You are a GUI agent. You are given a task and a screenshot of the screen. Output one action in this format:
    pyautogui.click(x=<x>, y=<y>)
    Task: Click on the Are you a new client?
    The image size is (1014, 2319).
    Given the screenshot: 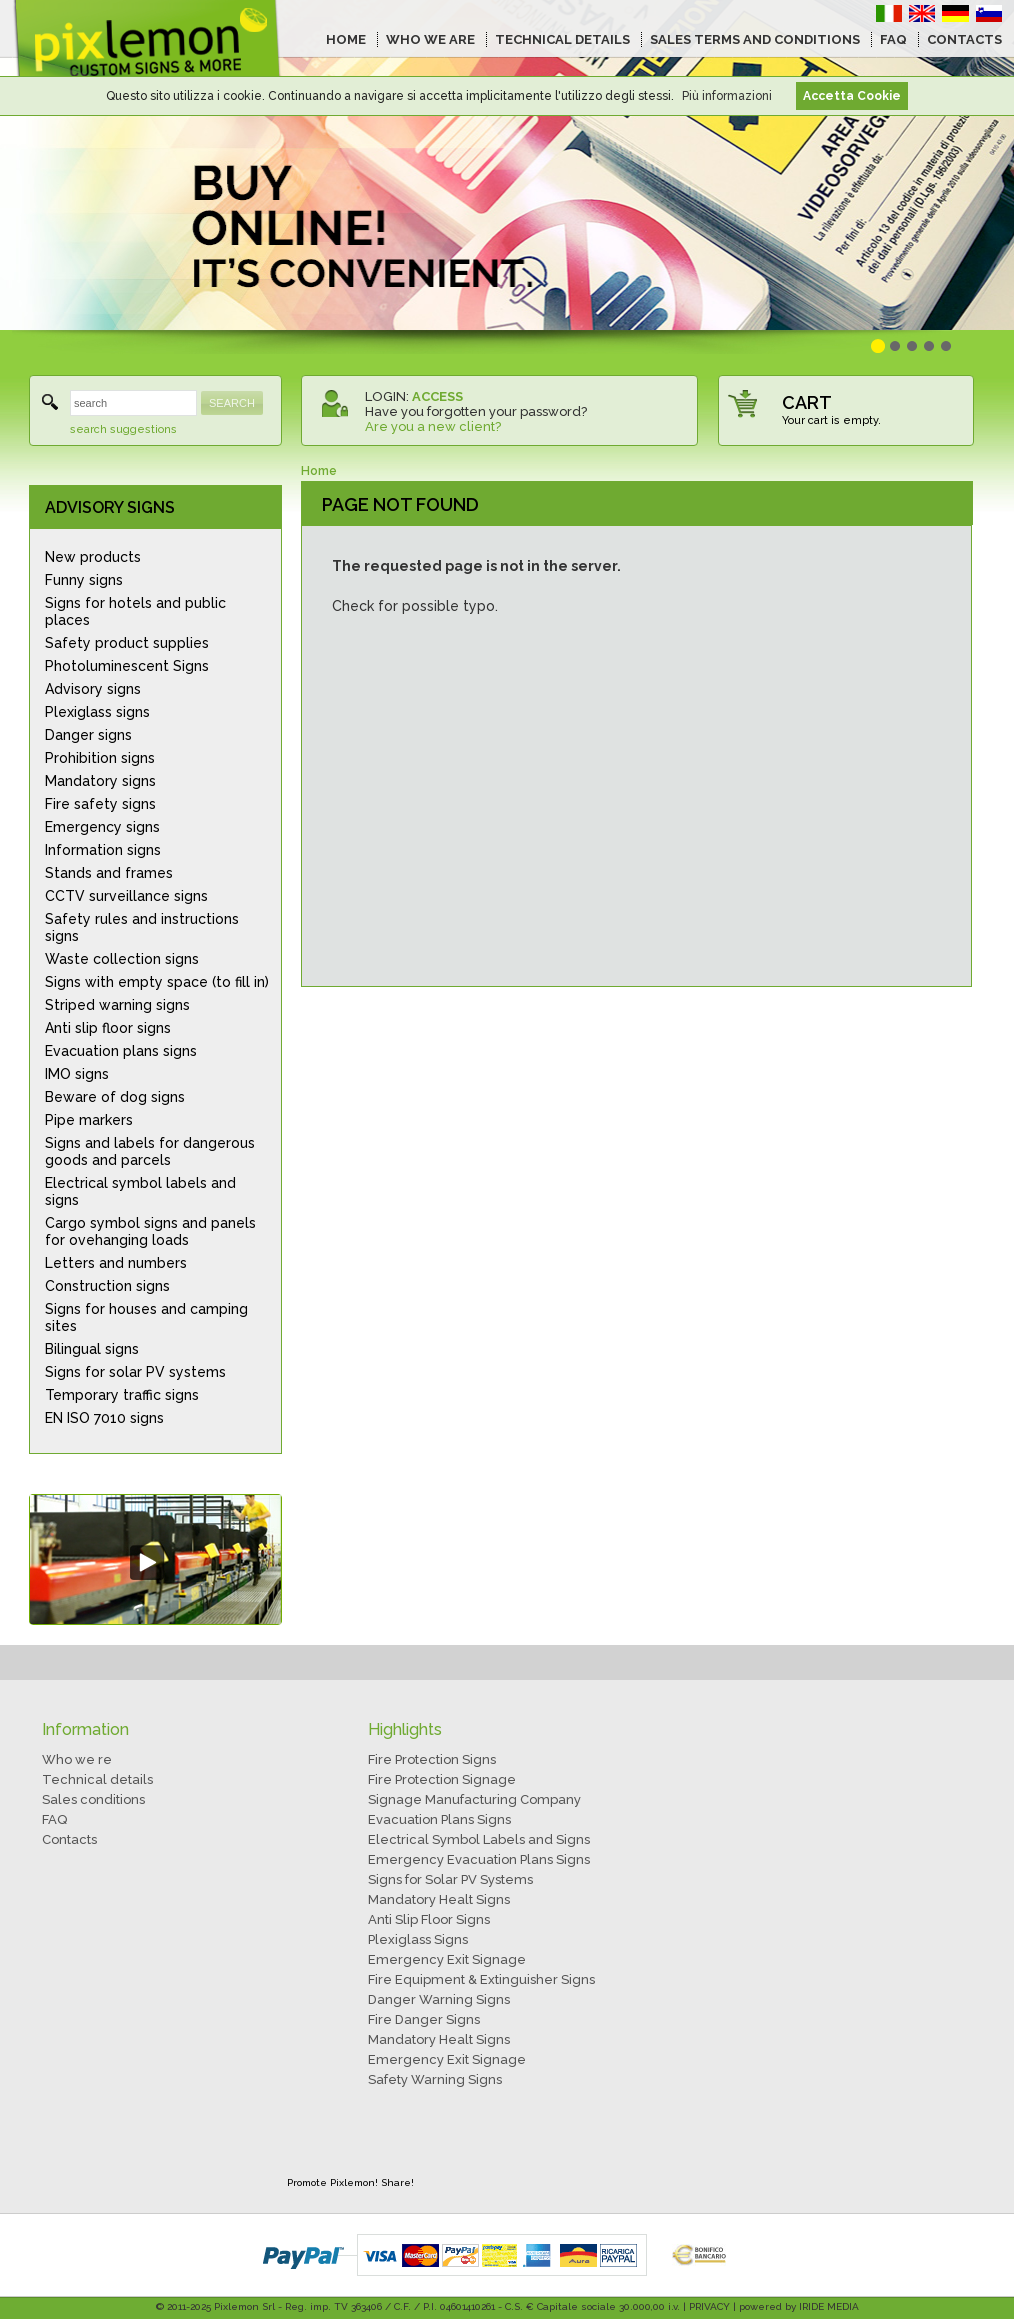 What is the action you would take?
    pyautogui.click(x=433, y=426)
    